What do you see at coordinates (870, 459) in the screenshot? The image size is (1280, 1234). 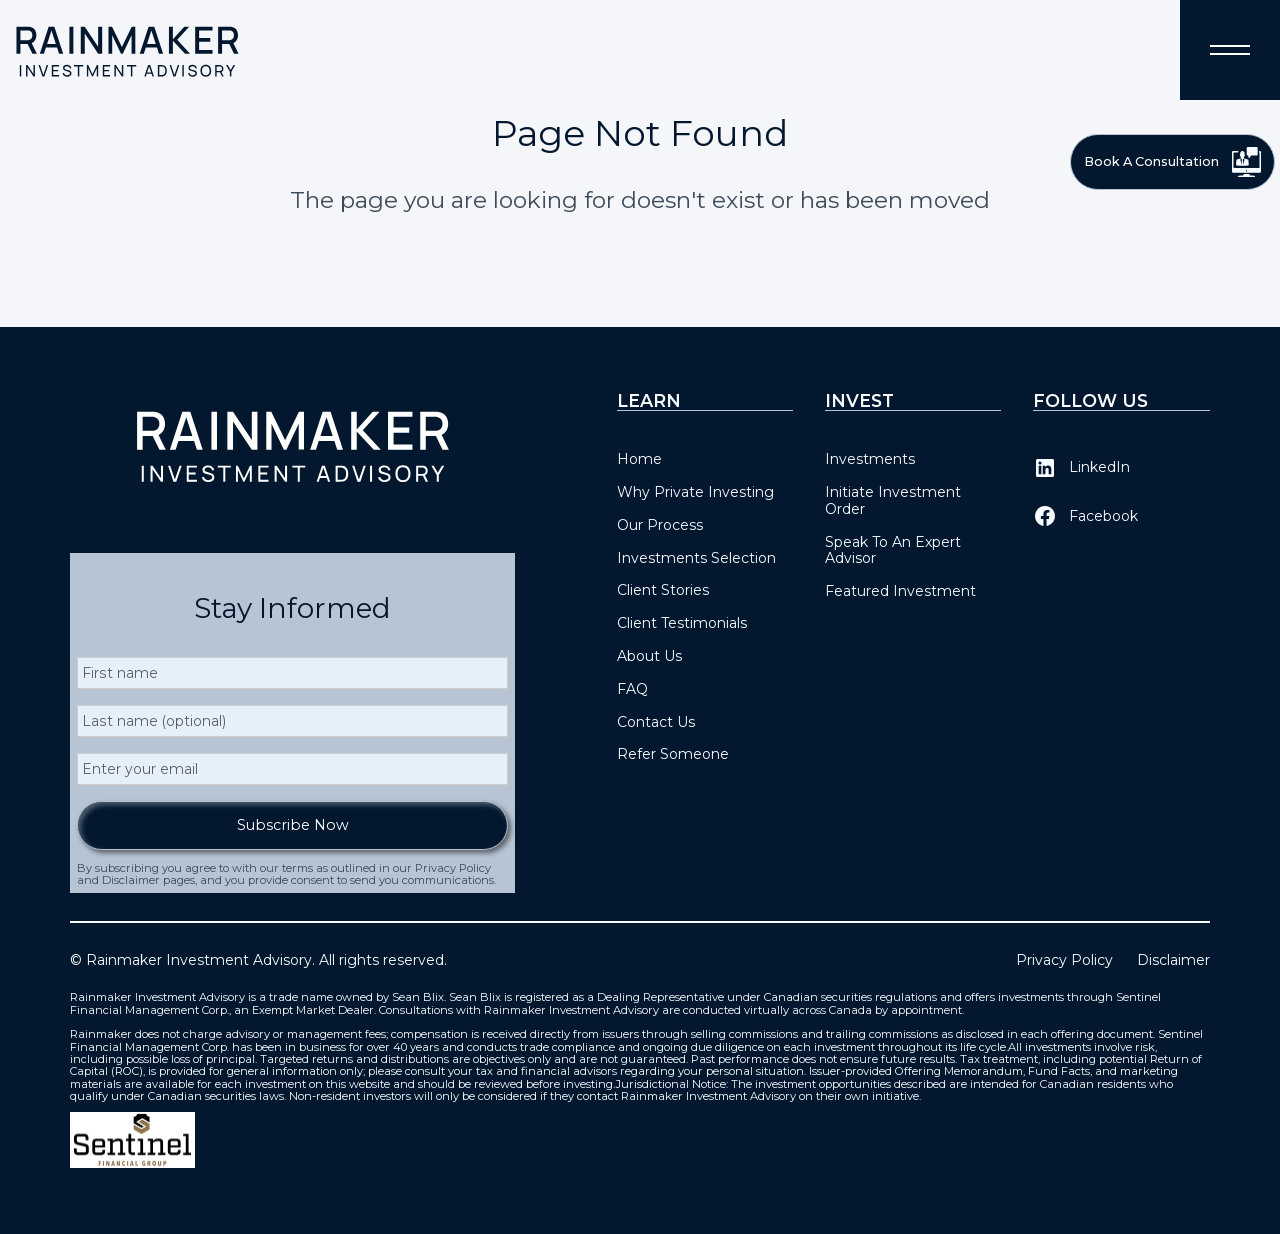 I see `Investments` at bounding box center [870, 459].